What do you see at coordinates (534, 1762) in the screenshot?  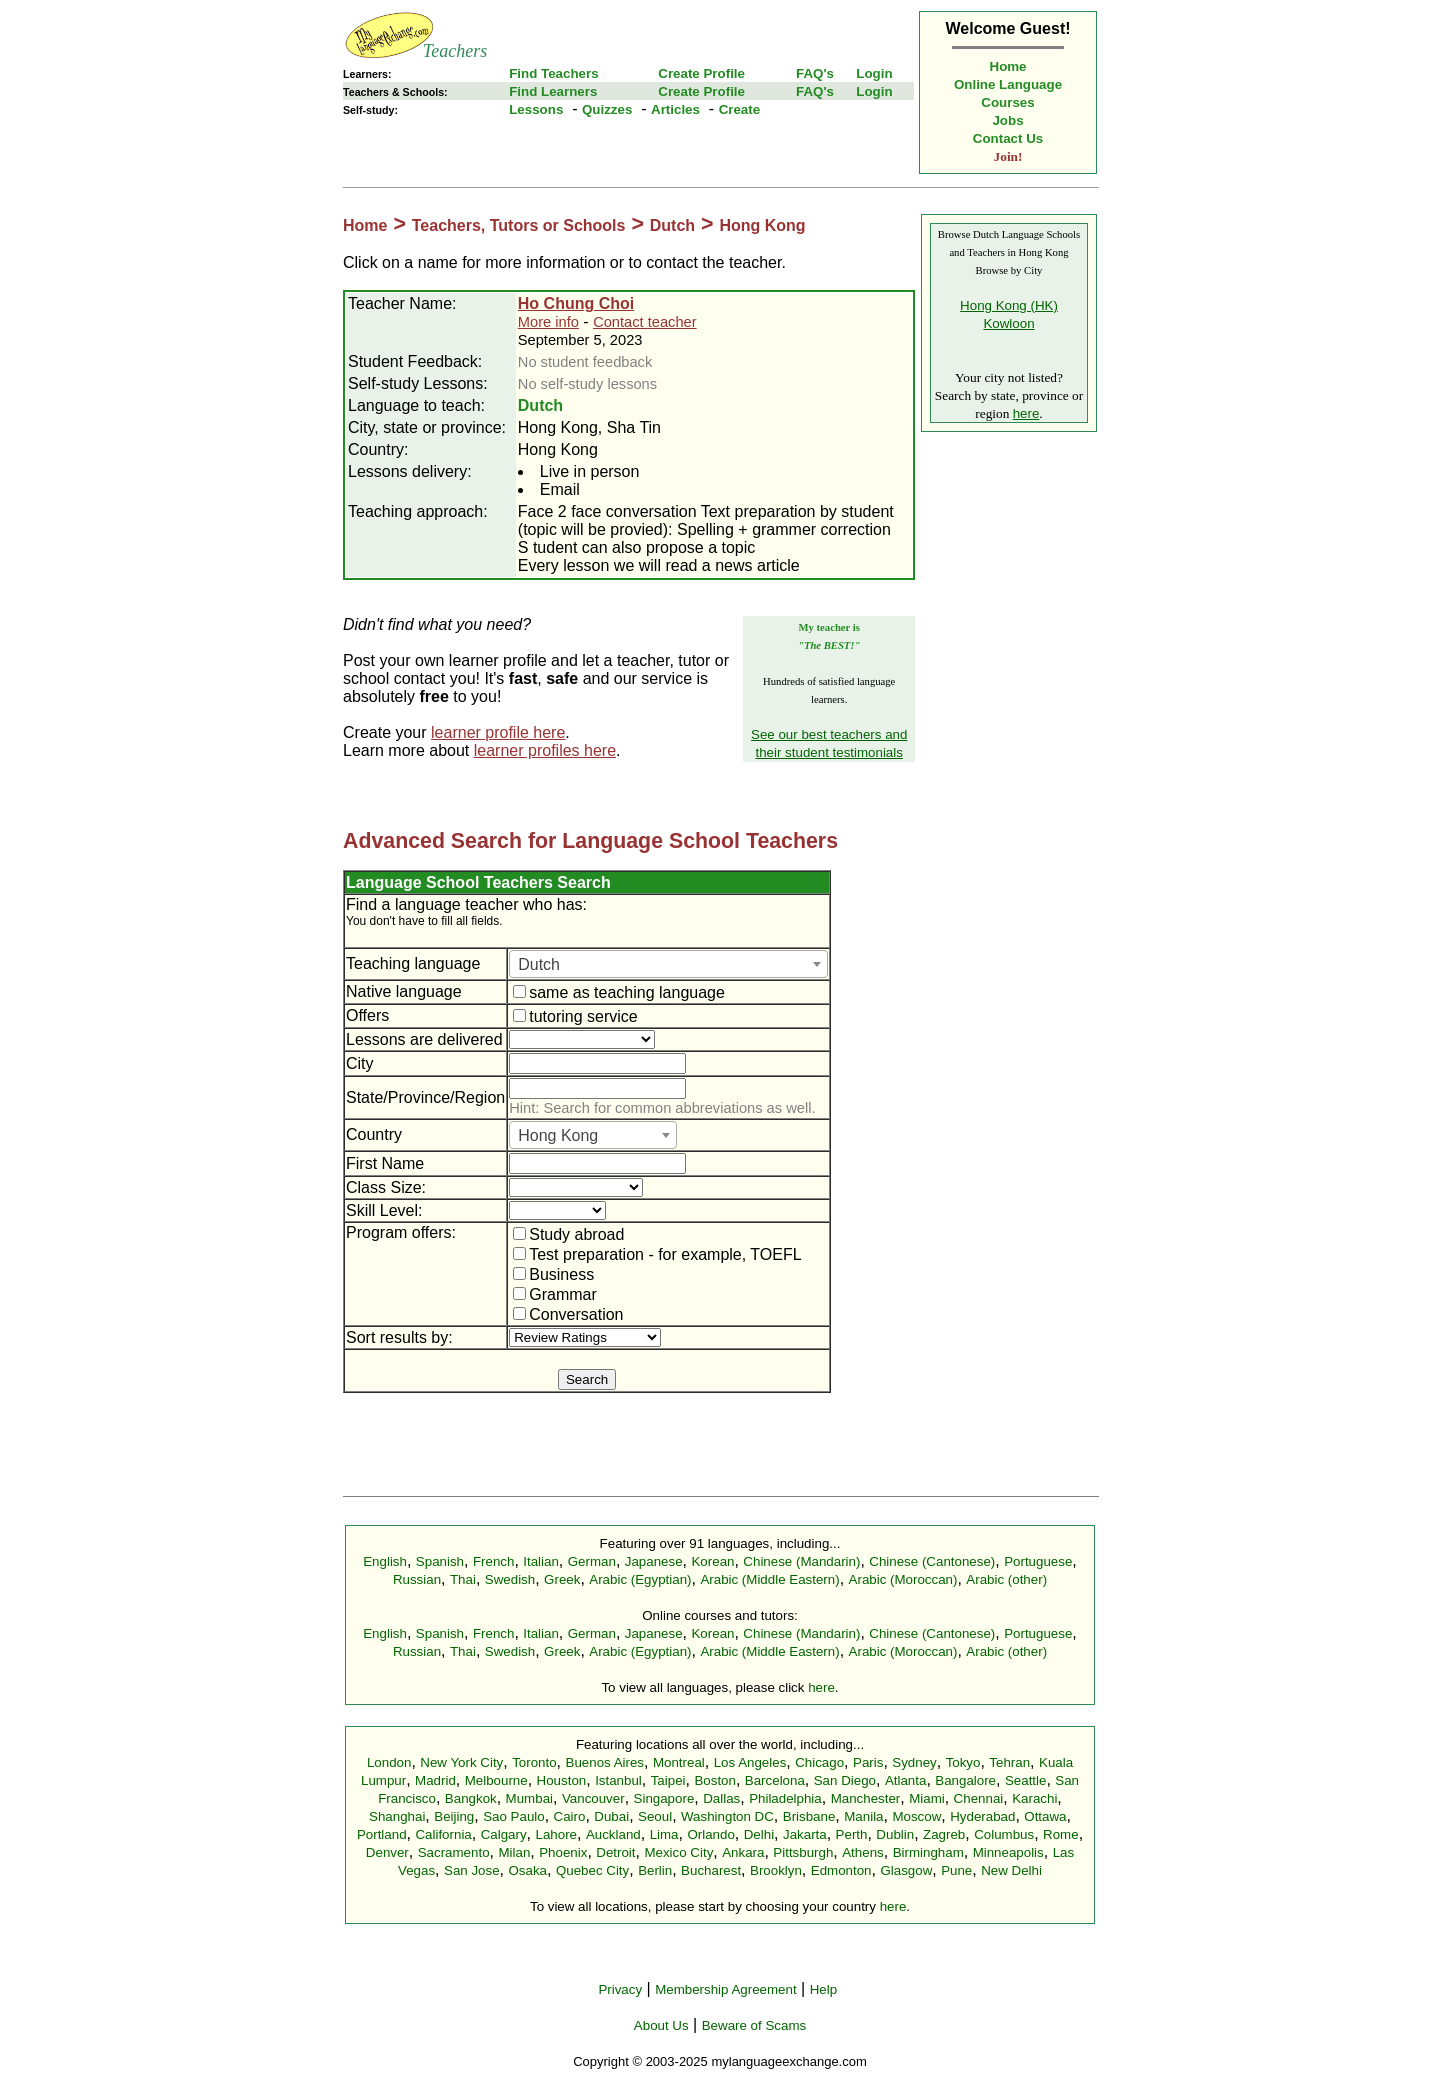 I see `Toronto` at bounding box center [534, 1762].